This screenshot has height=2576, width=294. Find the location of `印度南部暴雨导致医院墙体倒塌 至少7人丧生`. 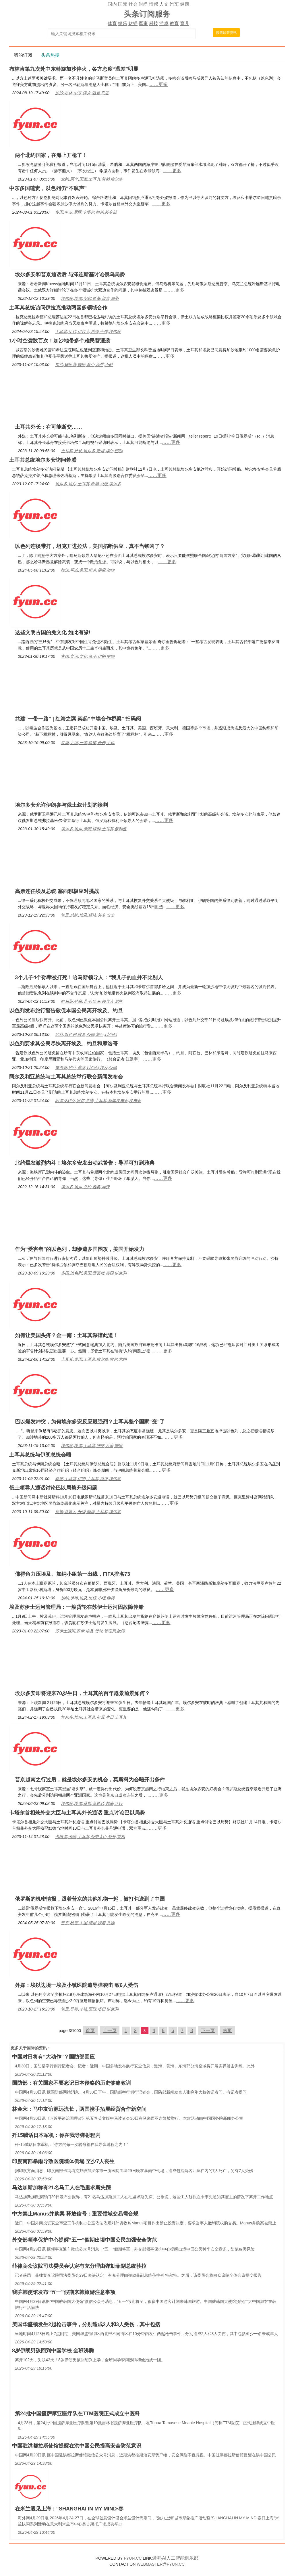

印度南部暴雨导致医院墙体倒塌 至少7人丧生 is located at coordinates (63, 2161).